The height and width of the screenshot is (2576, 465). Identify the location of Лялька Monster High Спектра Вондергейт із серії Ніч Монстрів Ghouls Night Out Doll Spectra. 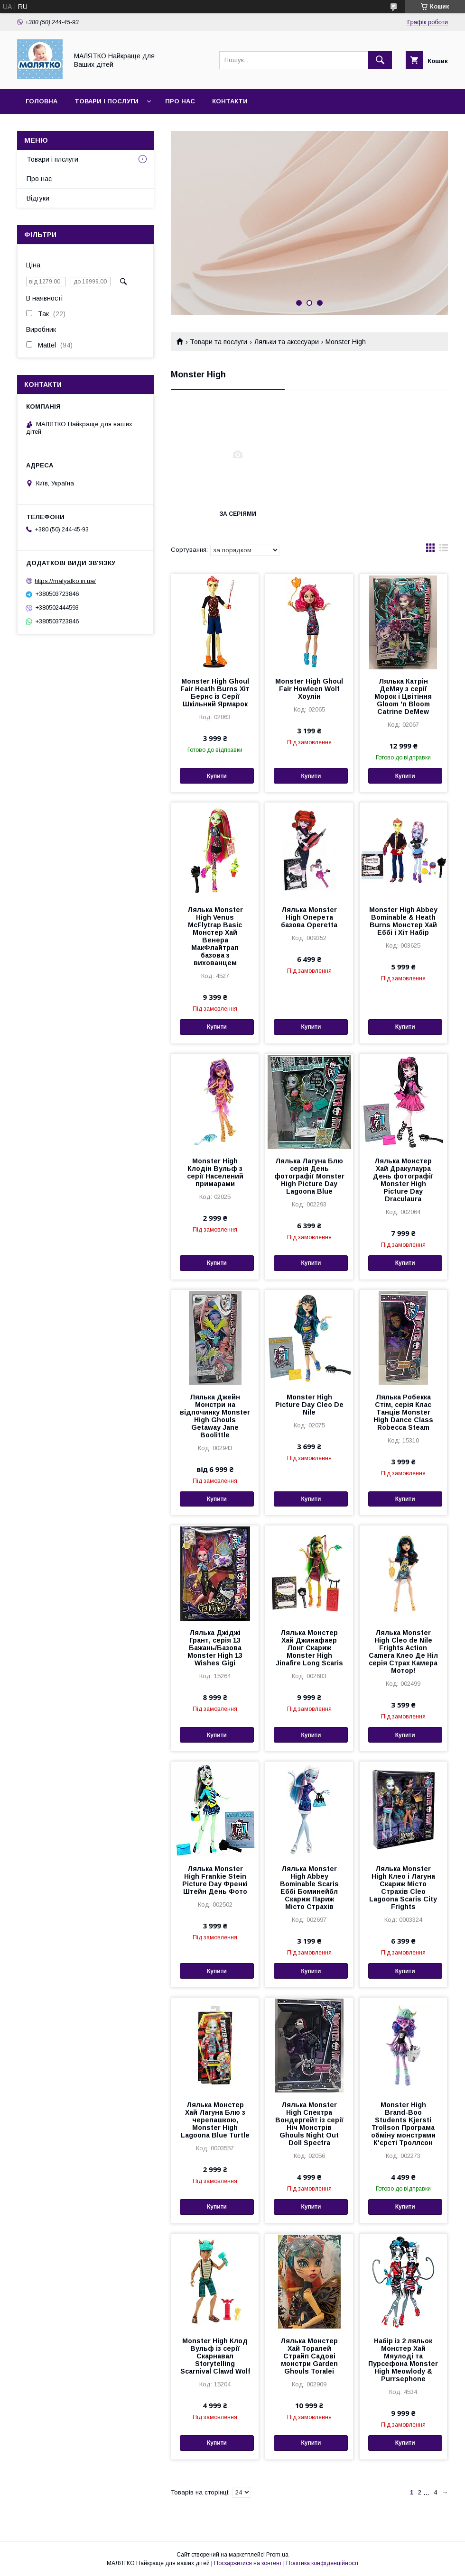
(309, 2124).